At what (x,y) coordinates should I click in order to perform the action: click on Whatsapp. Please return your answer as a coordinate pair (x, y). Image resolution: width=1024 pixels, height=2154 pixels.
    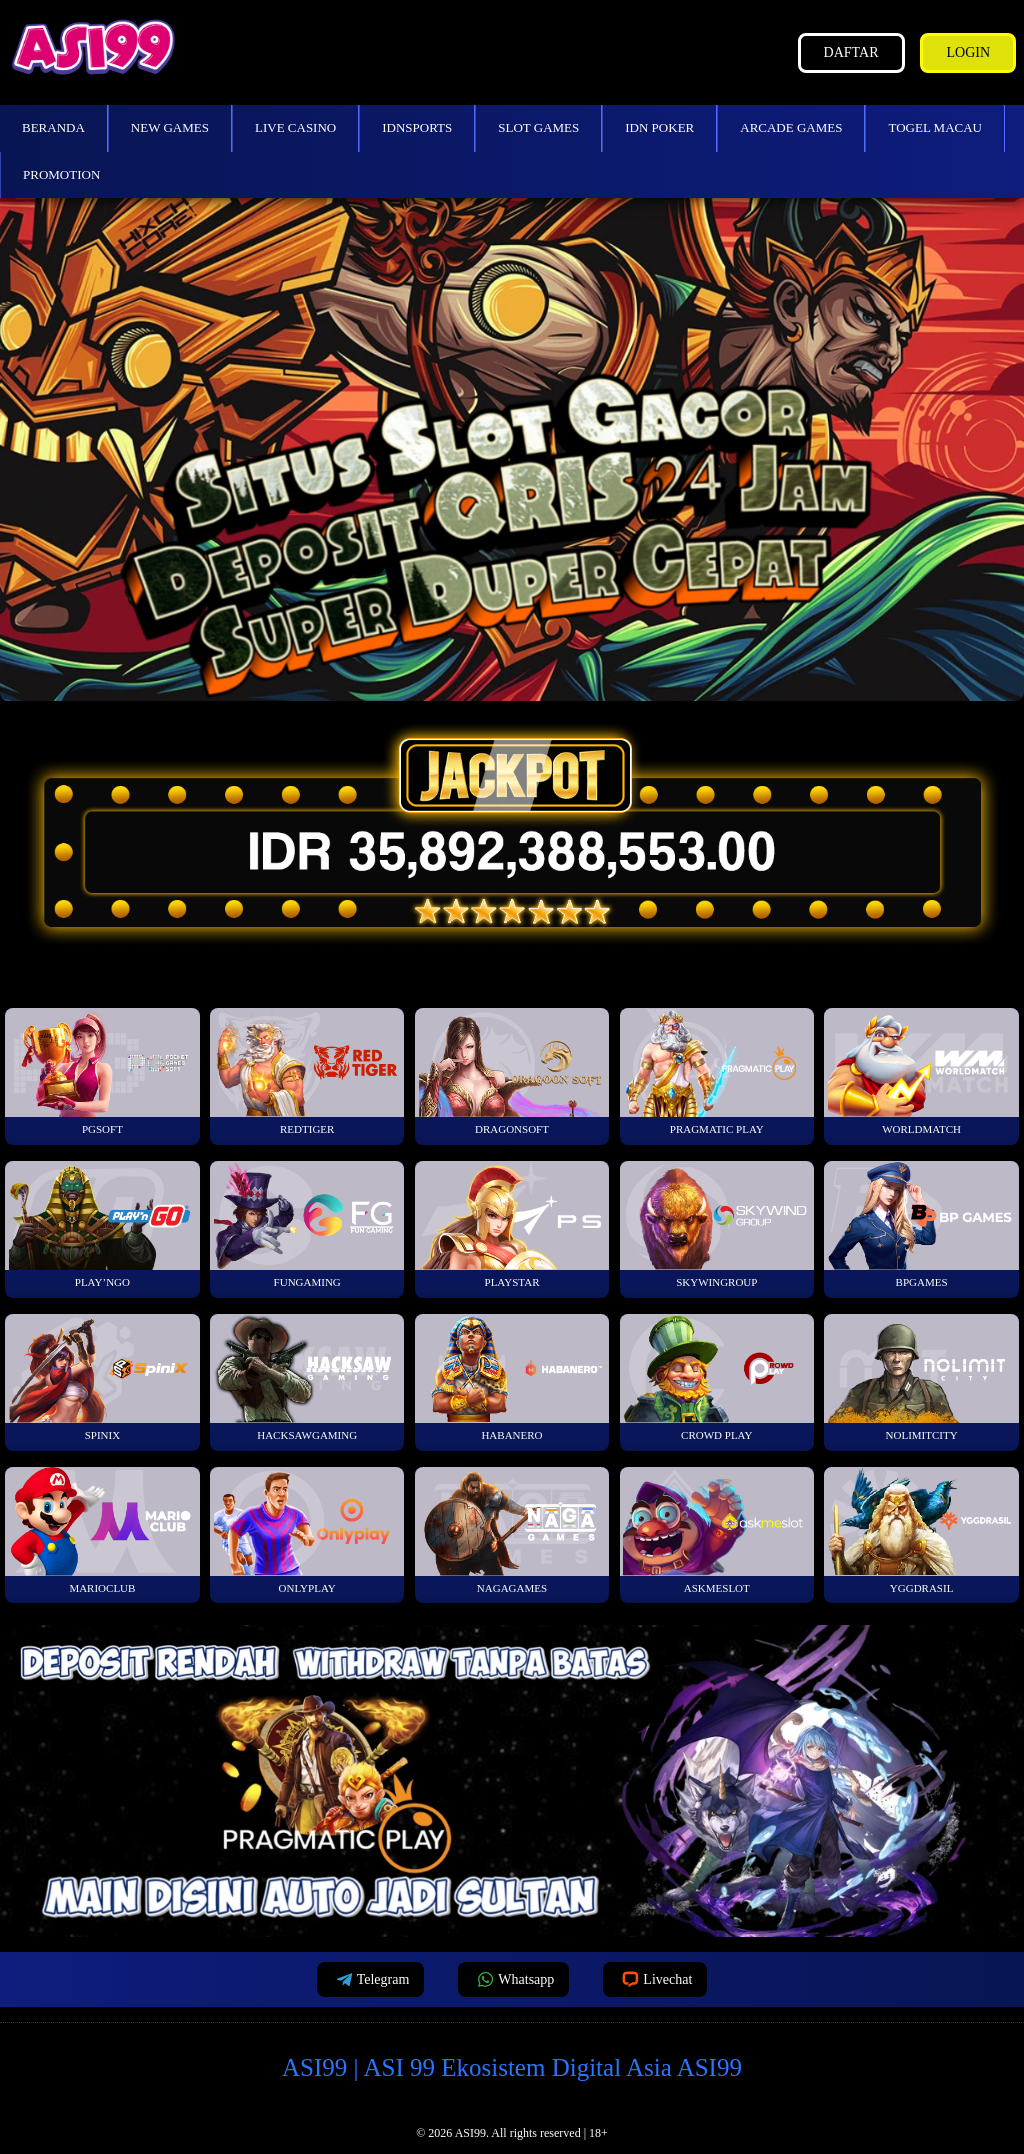
    Looking at the image, I should click on (513, 1979).